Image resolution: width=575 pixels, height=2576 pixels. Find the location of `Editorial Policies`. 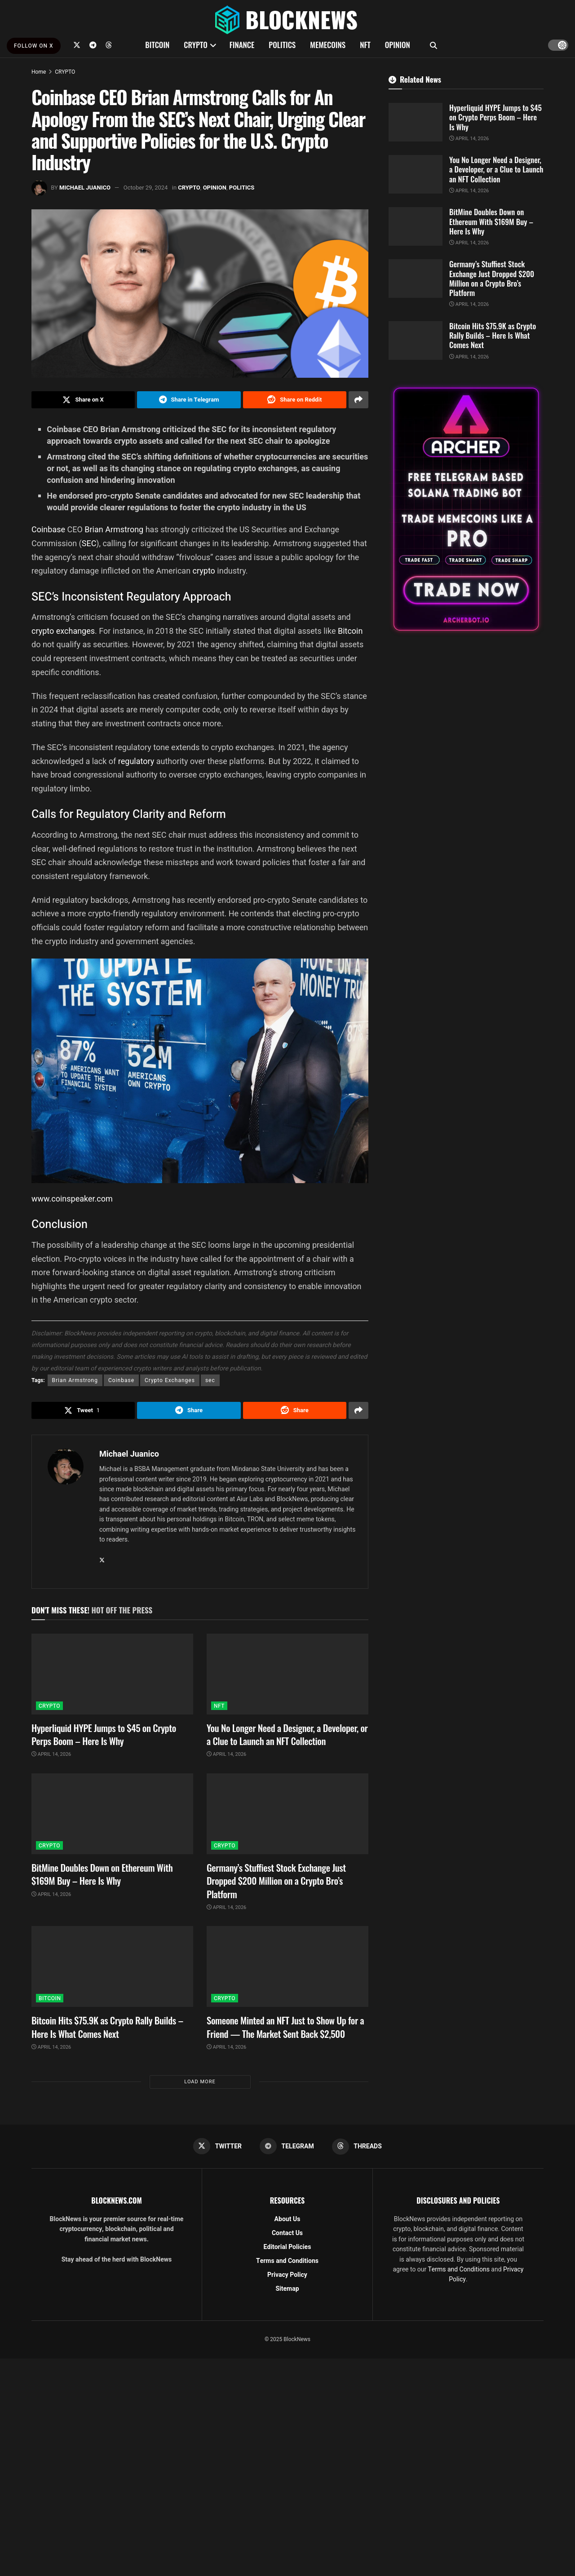

Editorial Policies is located at coordinates (287, 2247).